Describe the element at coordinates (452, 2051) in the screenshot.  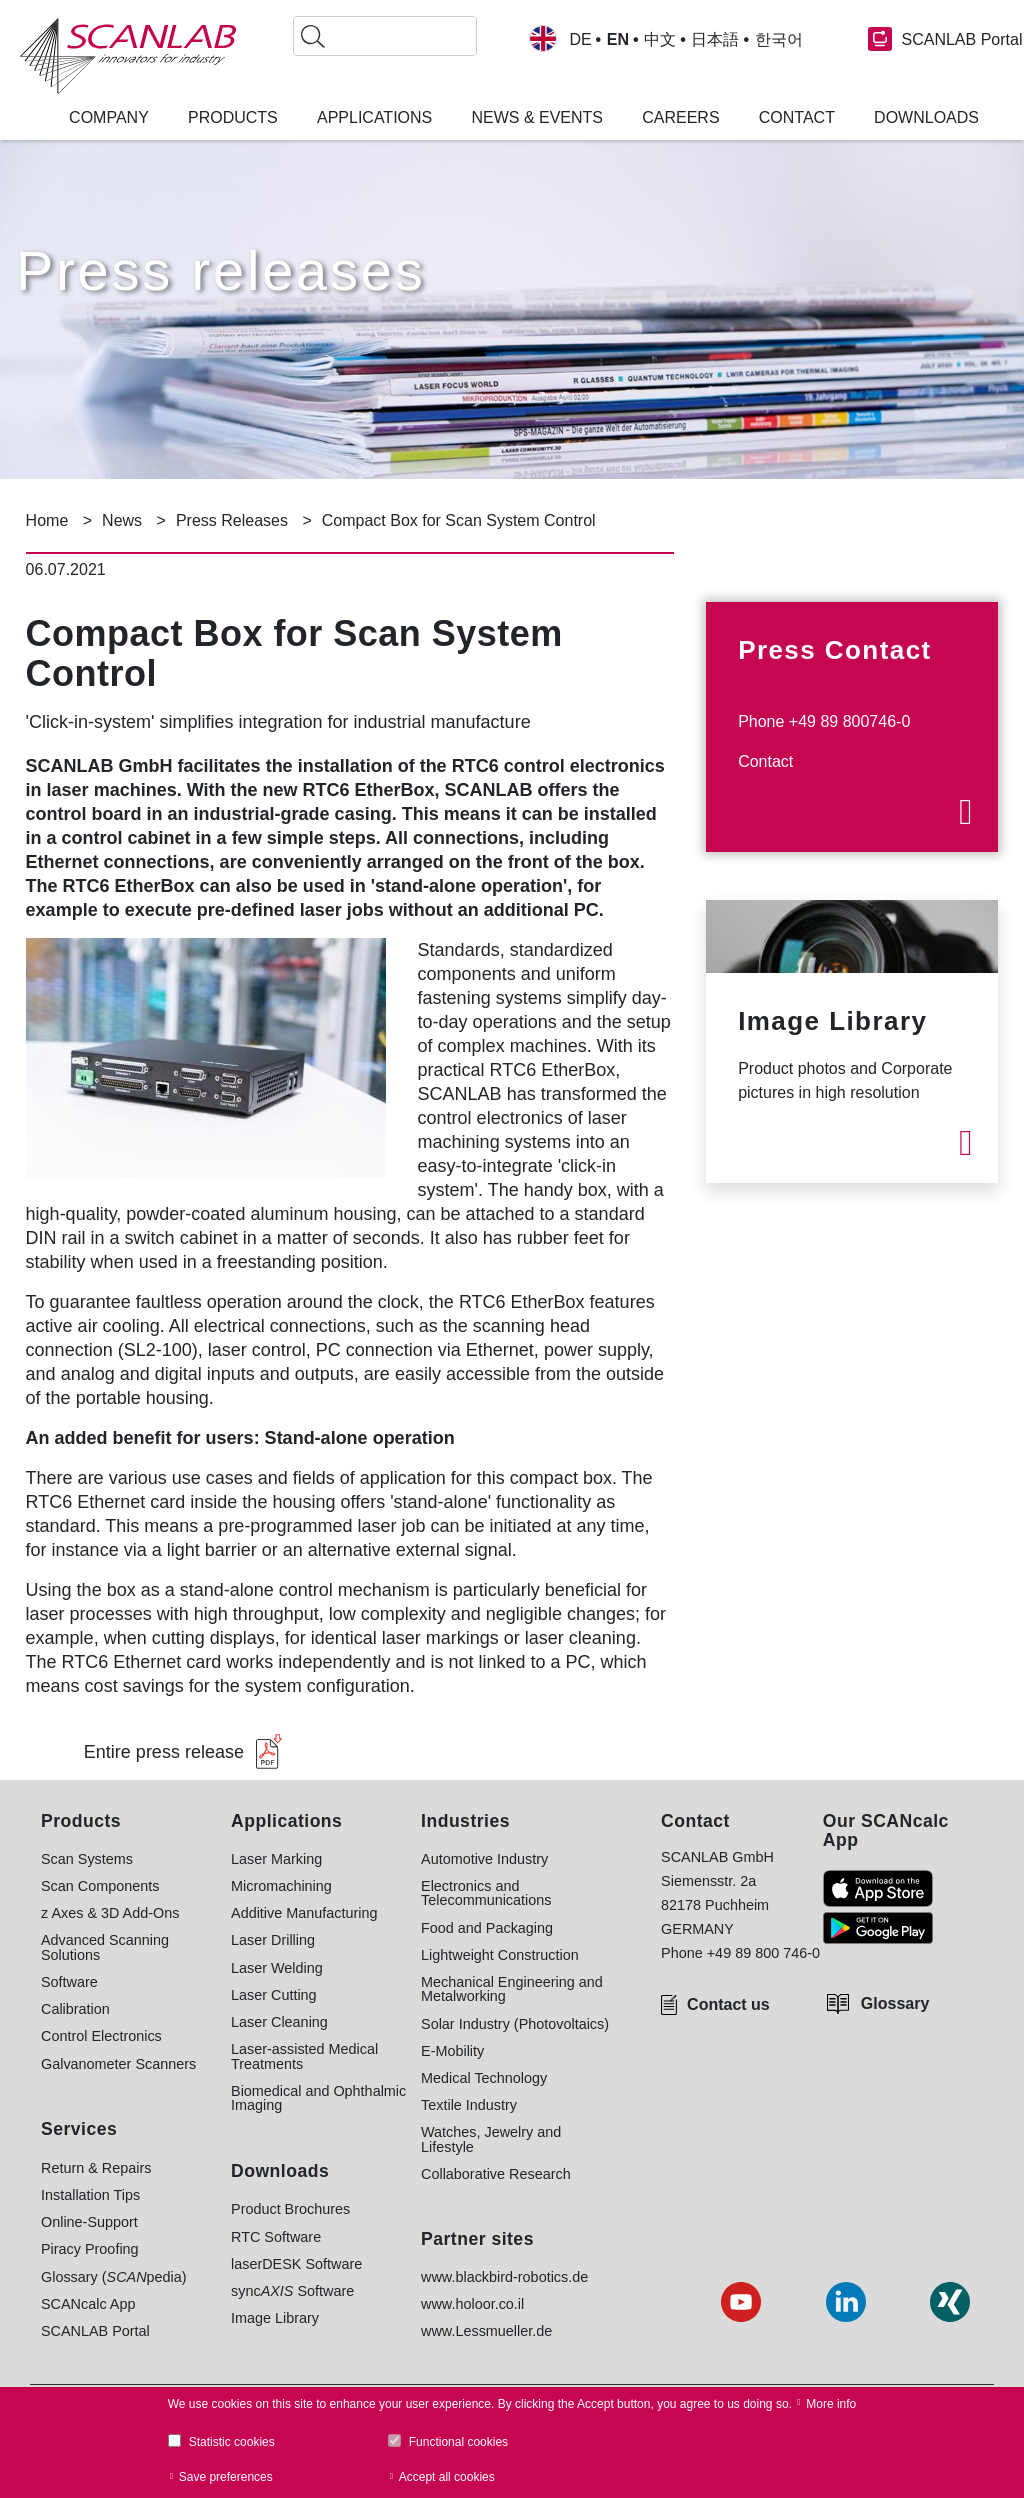
I see `E-Mobility [menuitem]` at that location.